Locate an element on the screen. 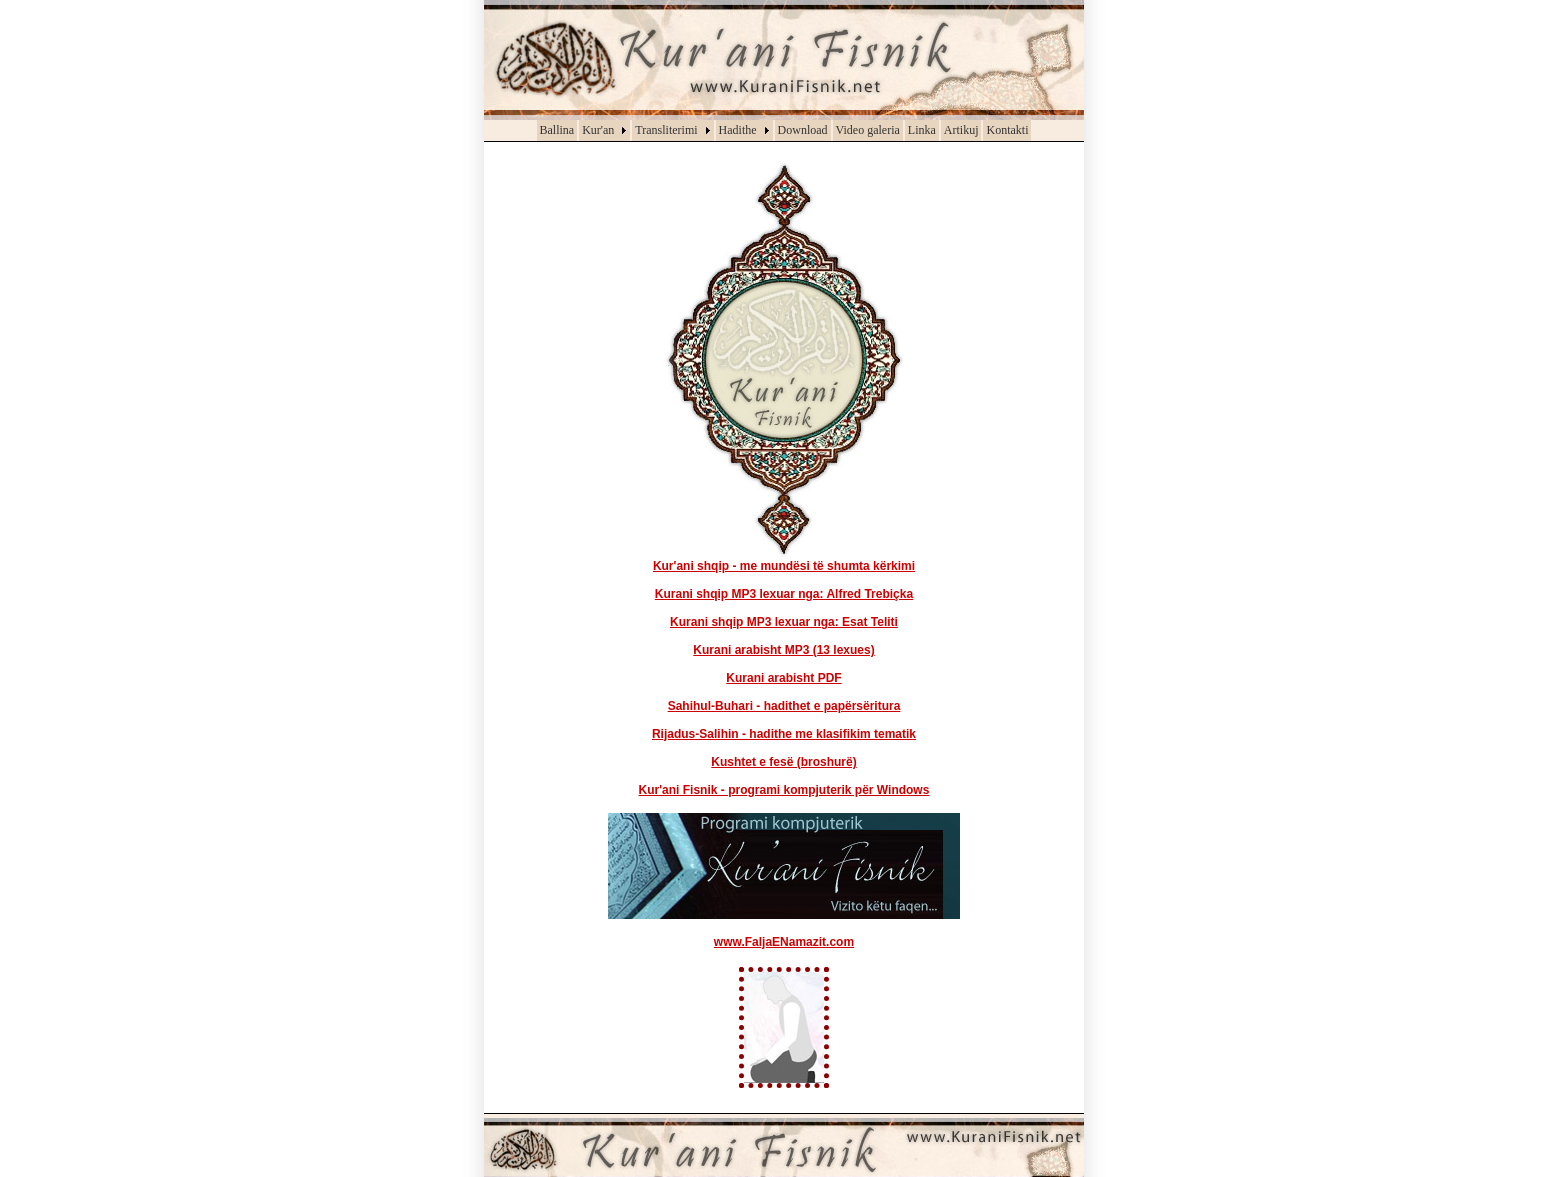 The width and height of the screenshot is (1568, 1177). www.FaljaENamazit.com is located at coordinates (784, 942).